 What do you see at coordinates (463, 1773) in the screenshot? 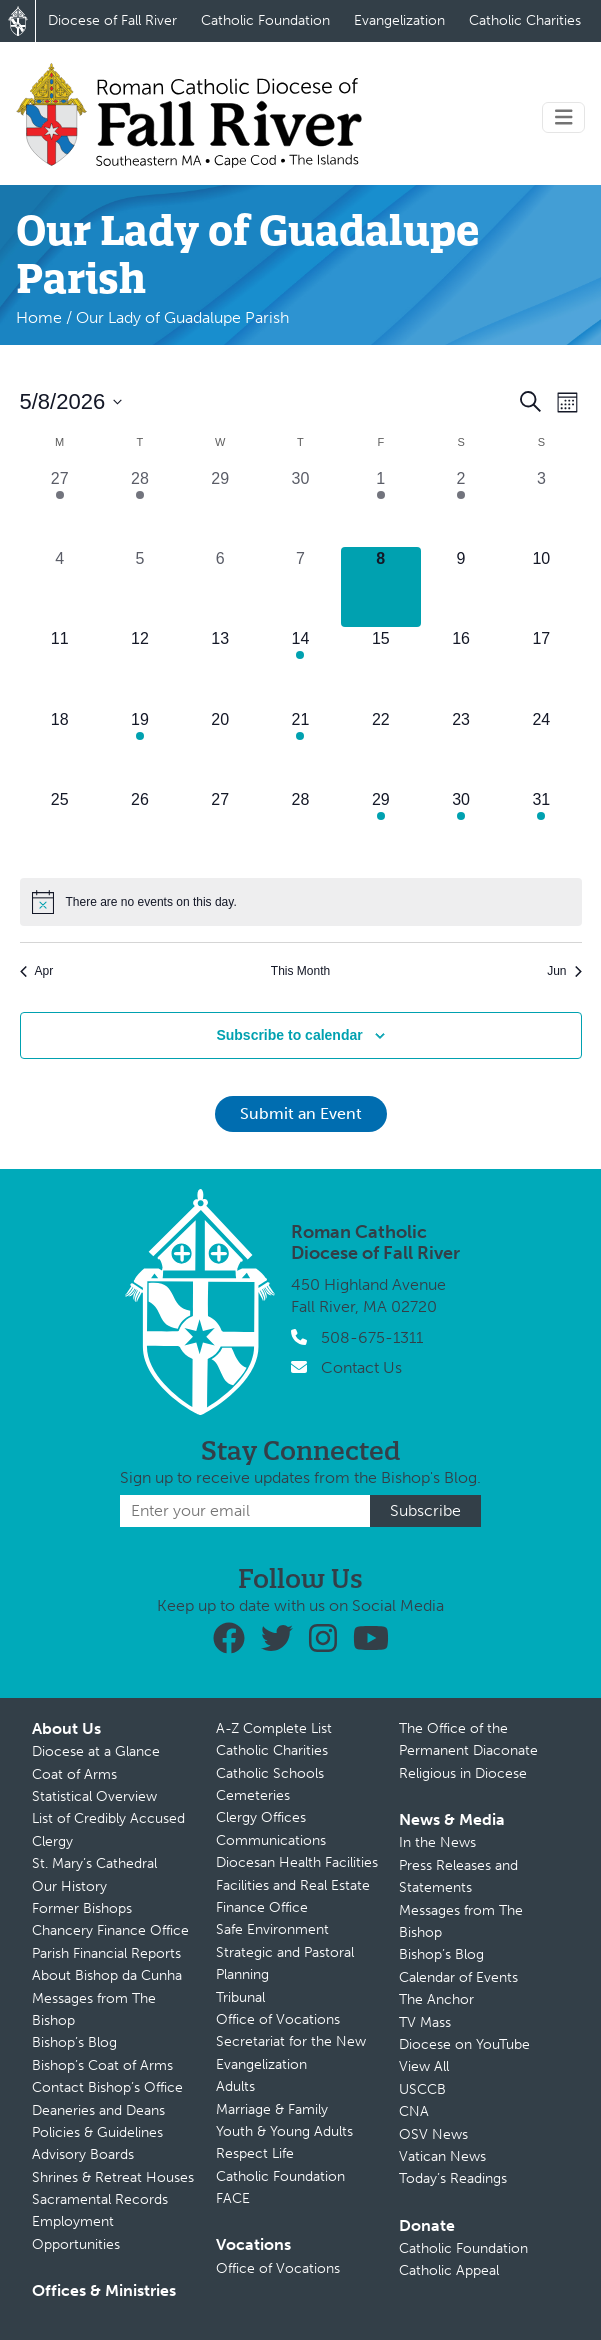
I see `Religious in Diocese` at bounding box center [463, 1773].